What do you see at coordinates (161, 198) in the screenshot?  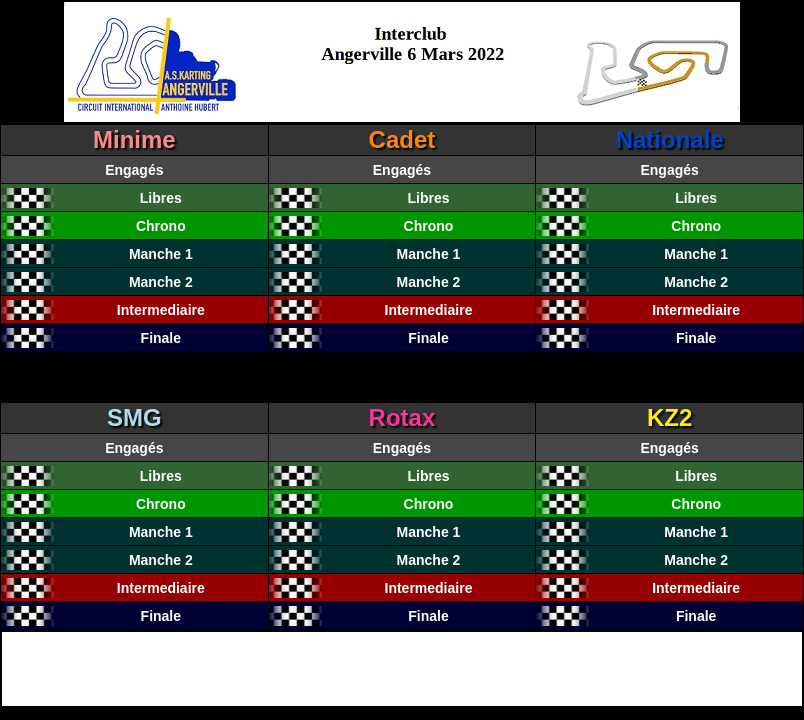 I see `Libres` at bounding box center [161, 198].